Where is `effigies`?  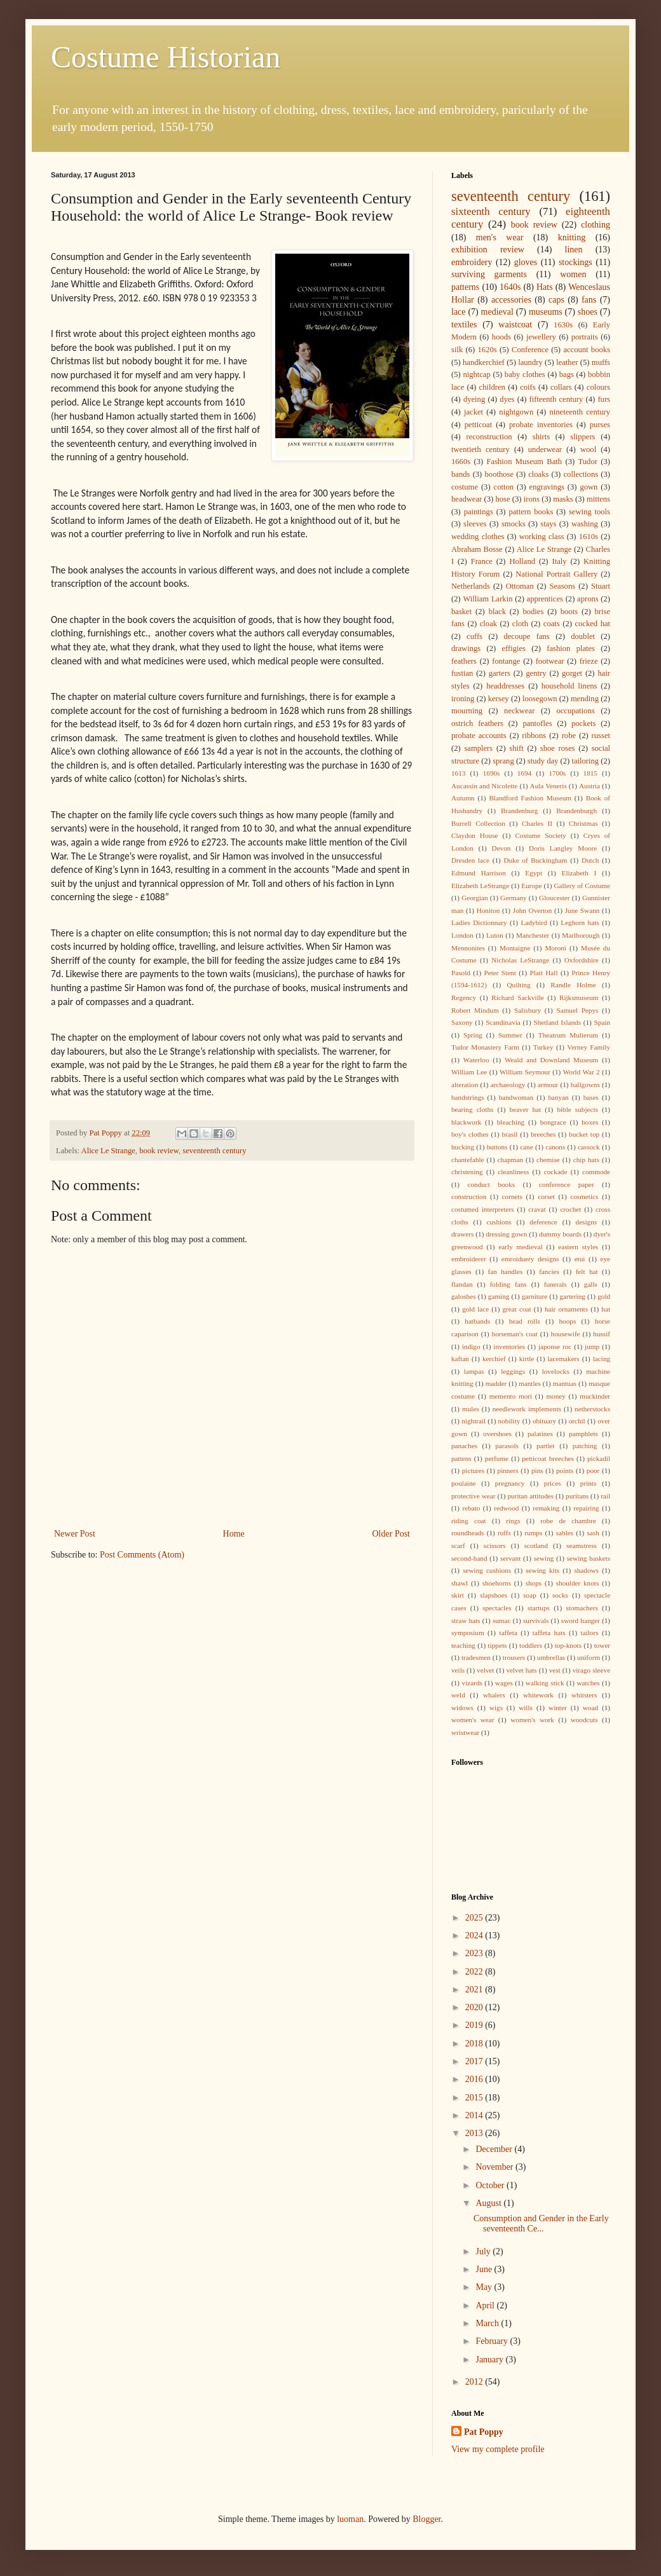
effigies is located at coordinates (513, 648).